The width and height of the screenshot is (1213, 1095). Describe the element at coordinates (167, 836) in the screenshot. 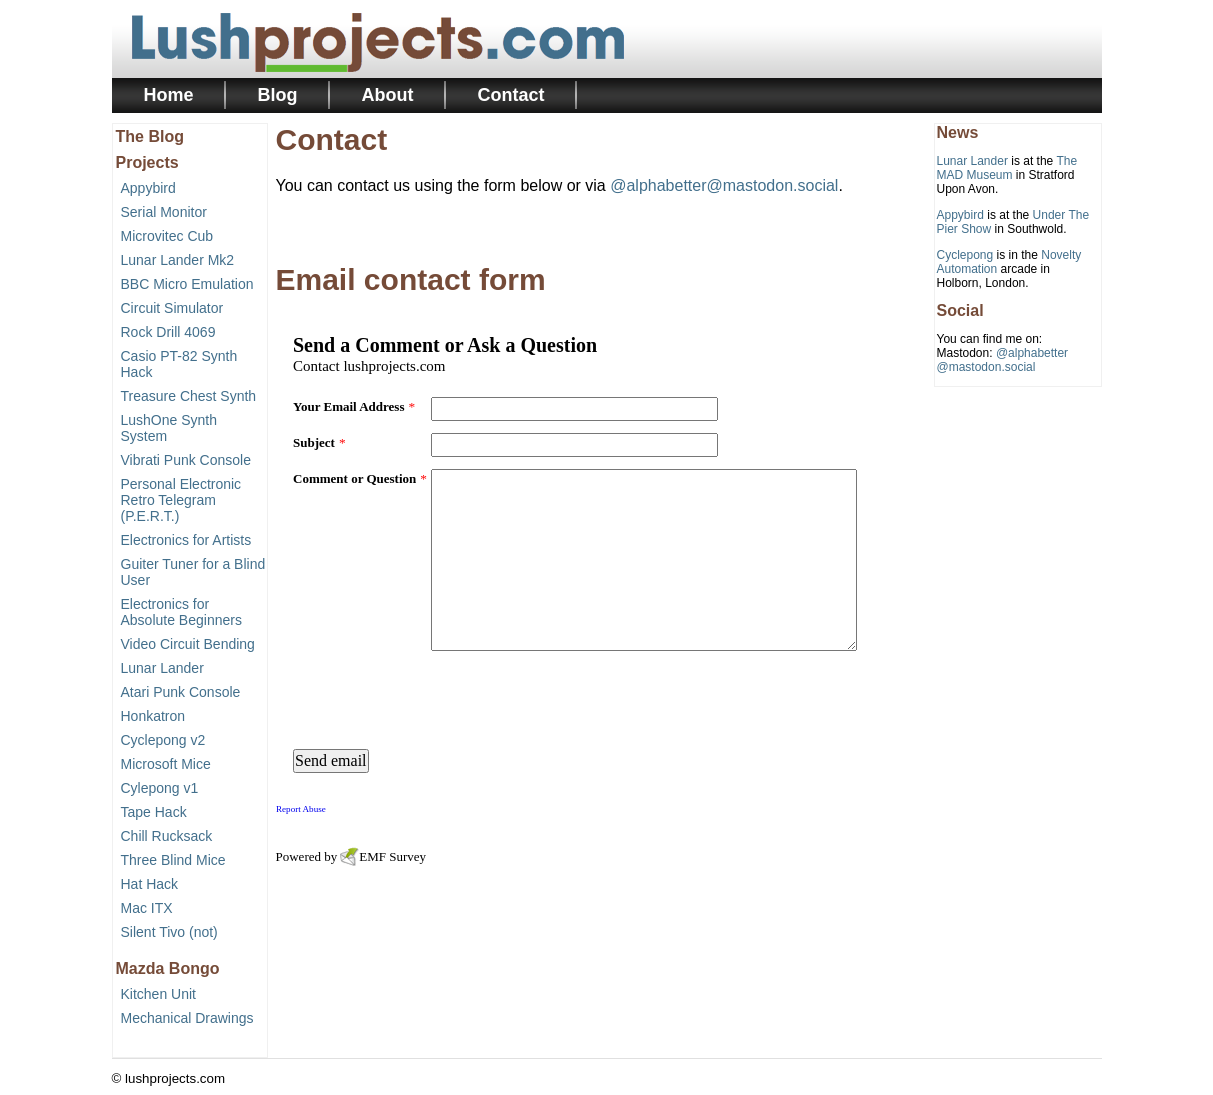

I see `Chill Rucksack` at that location.